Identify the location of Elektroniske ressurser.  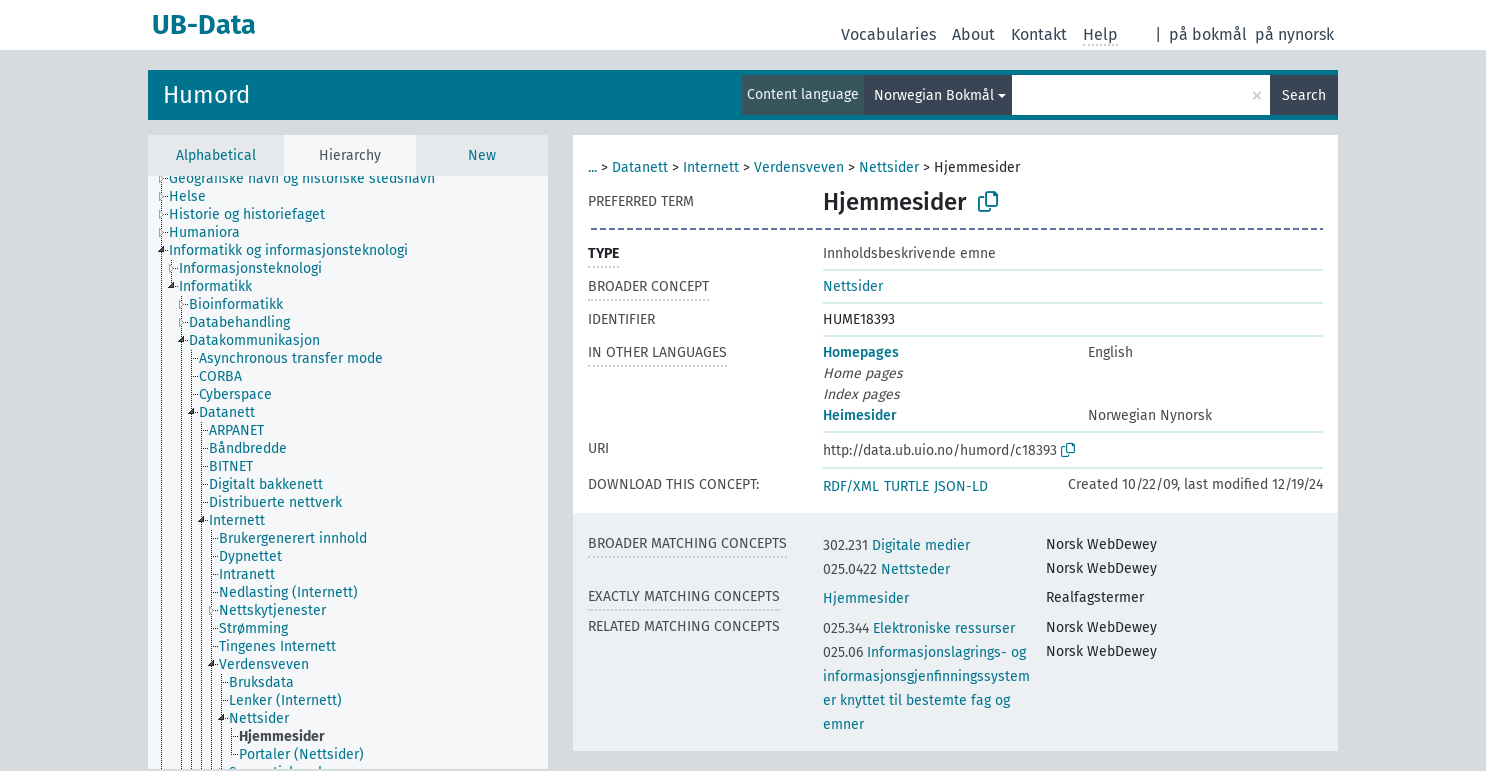
(919, 628).